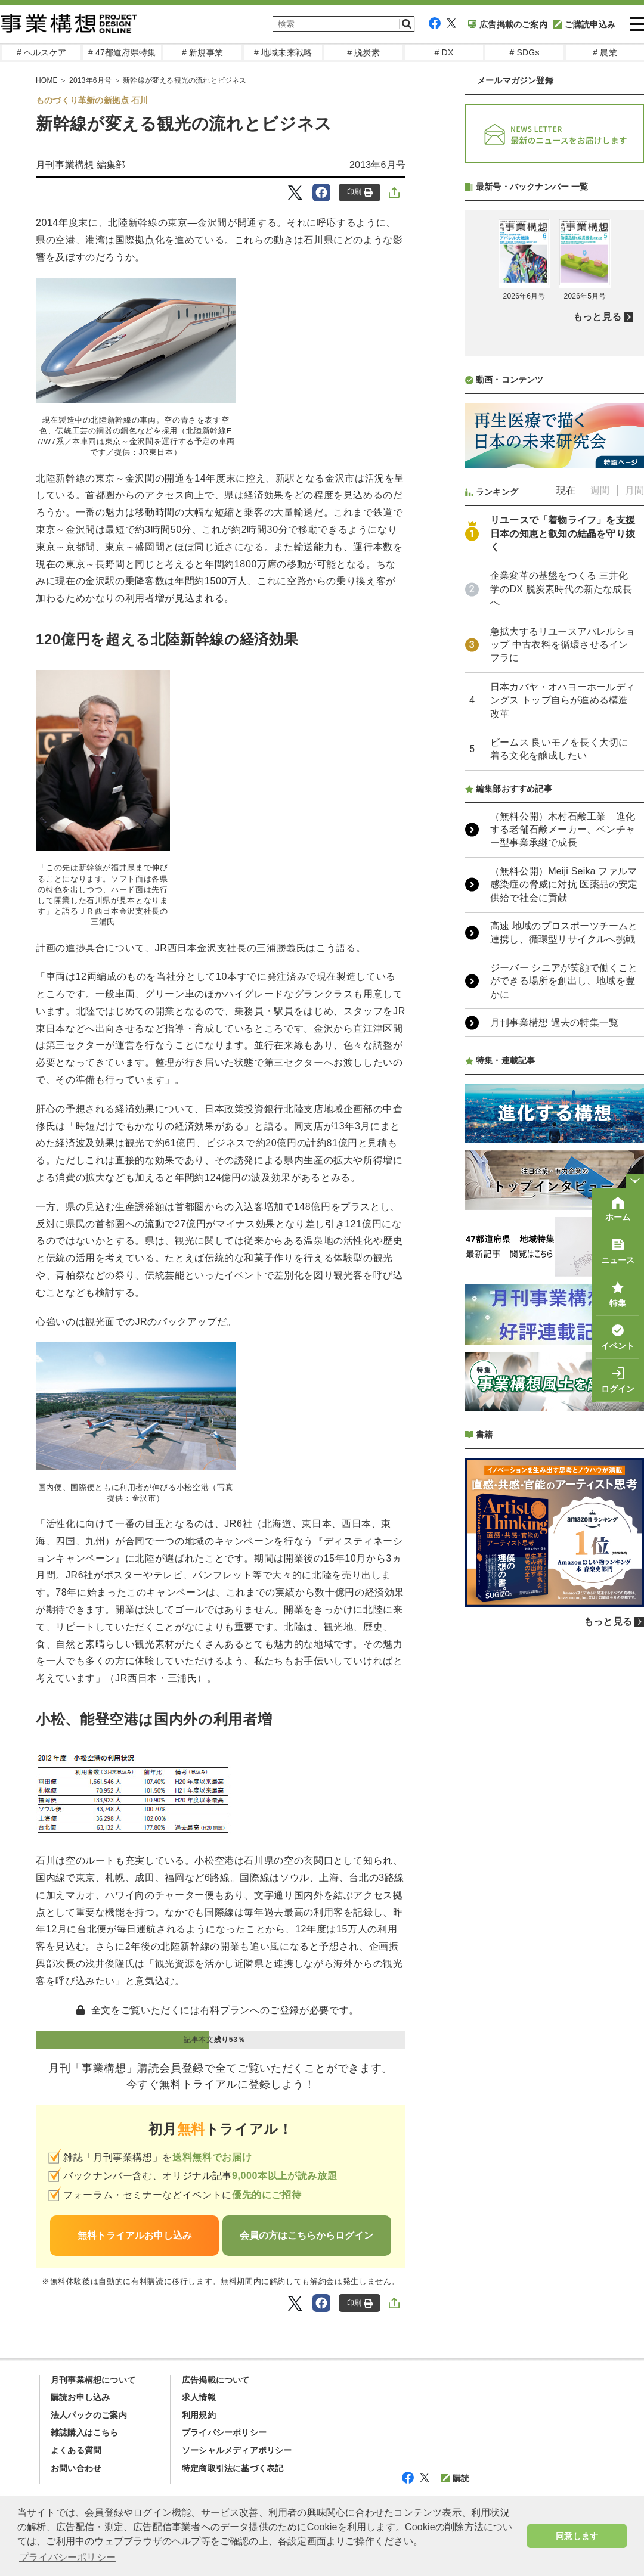 This screenshot has height=2576, width=644. I want to click on 無料トライアルお申し込み, so click(135, 2235).